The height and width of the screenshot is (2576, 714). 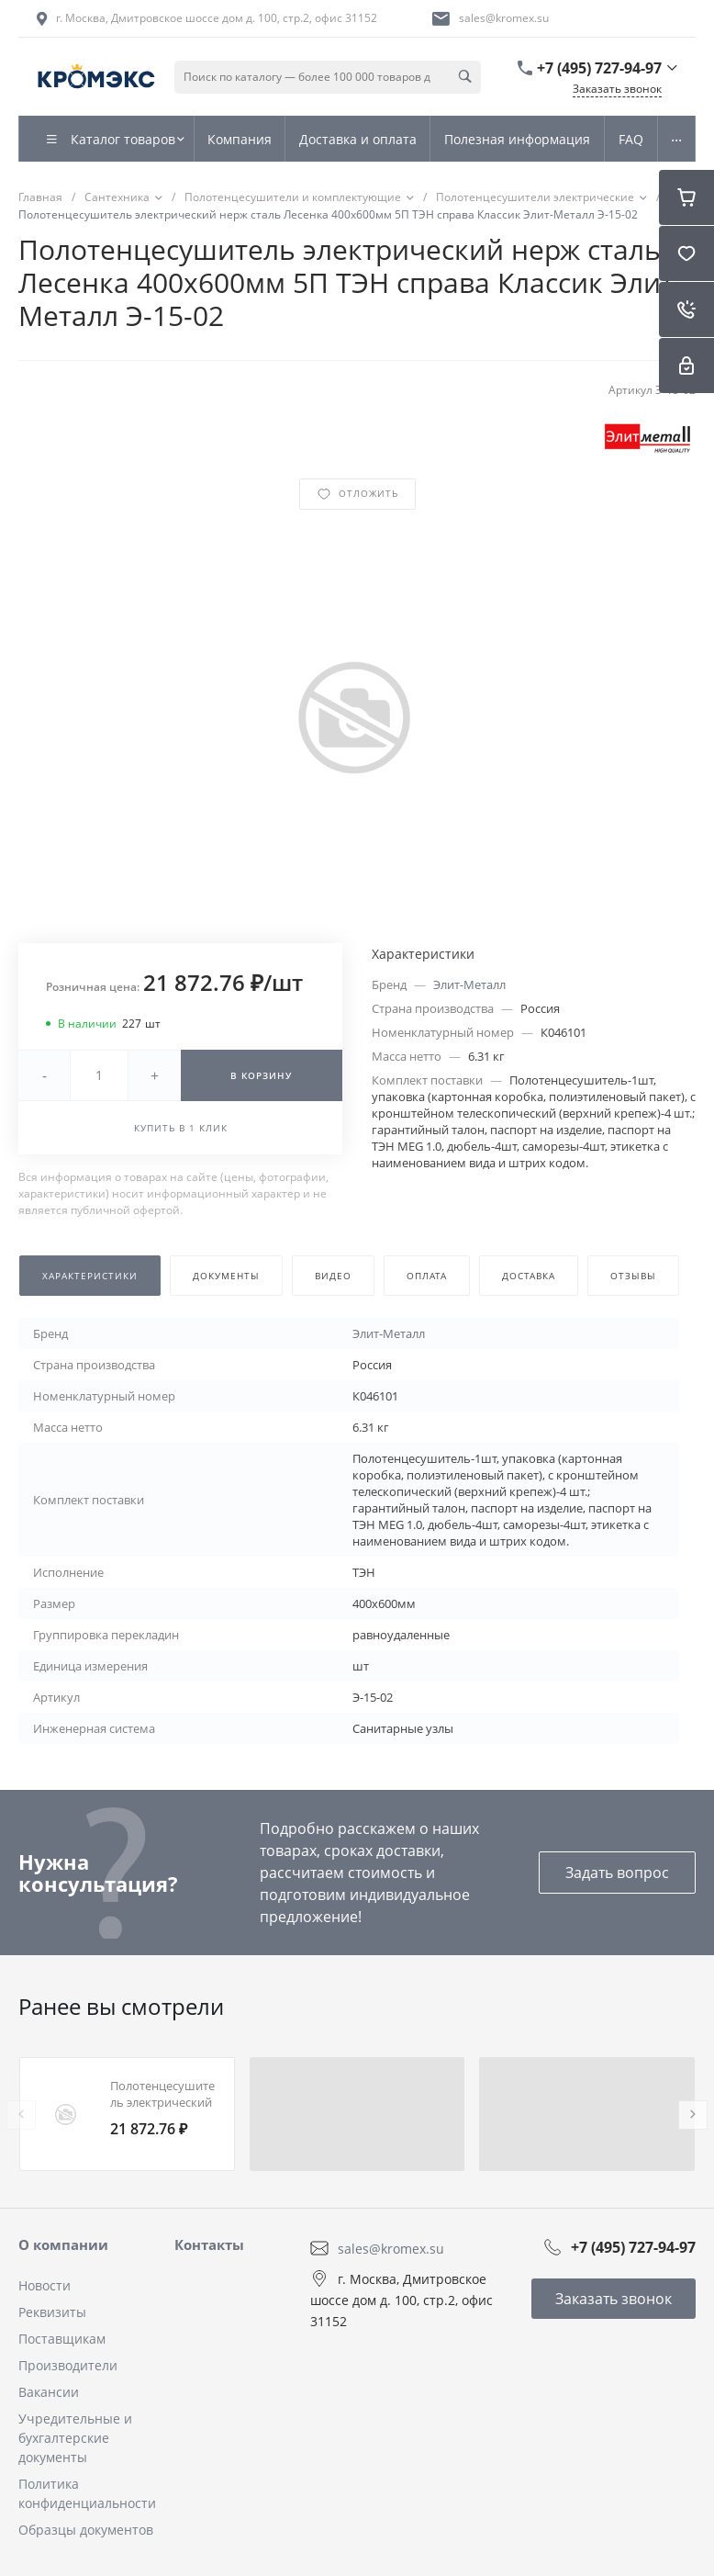 What do you see at coordinates (62, 2338) in the screenshot?
I see `Поставщикам` at bounding box center [62, 2338].